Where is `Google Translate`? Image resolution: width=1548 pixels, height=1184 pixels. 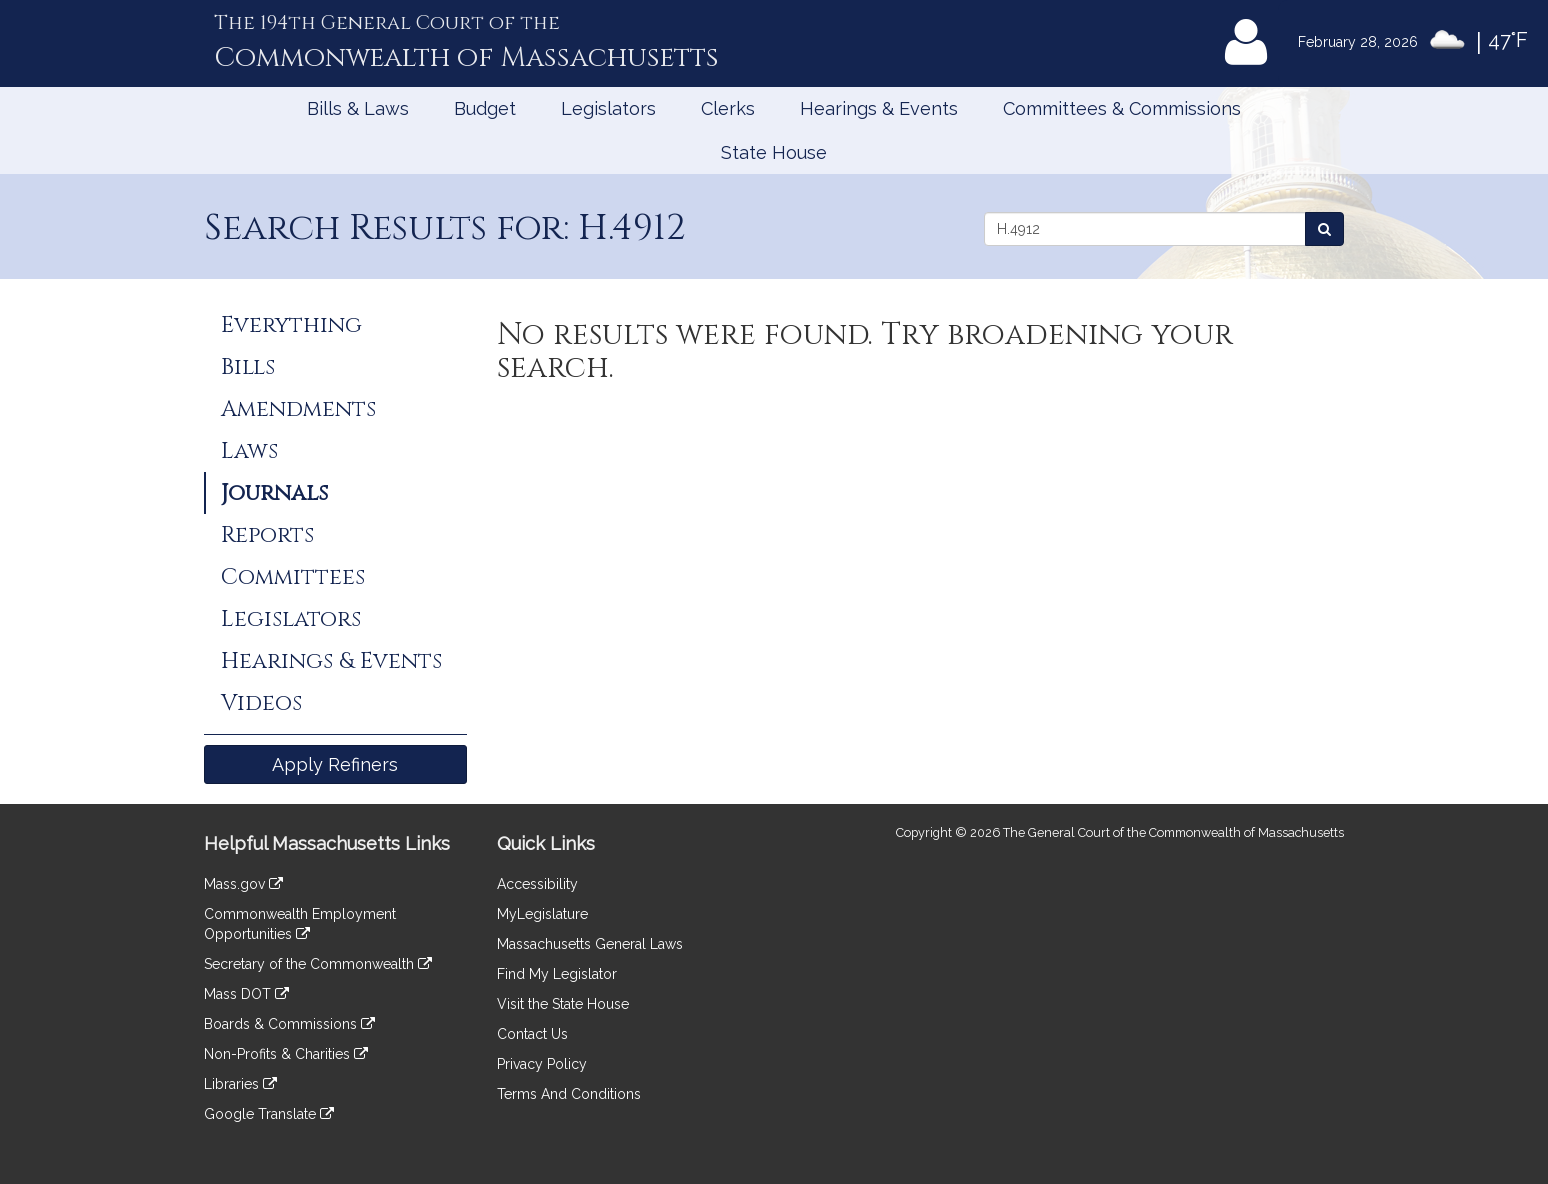 Google Translate is located at coordinates (269, 1114).